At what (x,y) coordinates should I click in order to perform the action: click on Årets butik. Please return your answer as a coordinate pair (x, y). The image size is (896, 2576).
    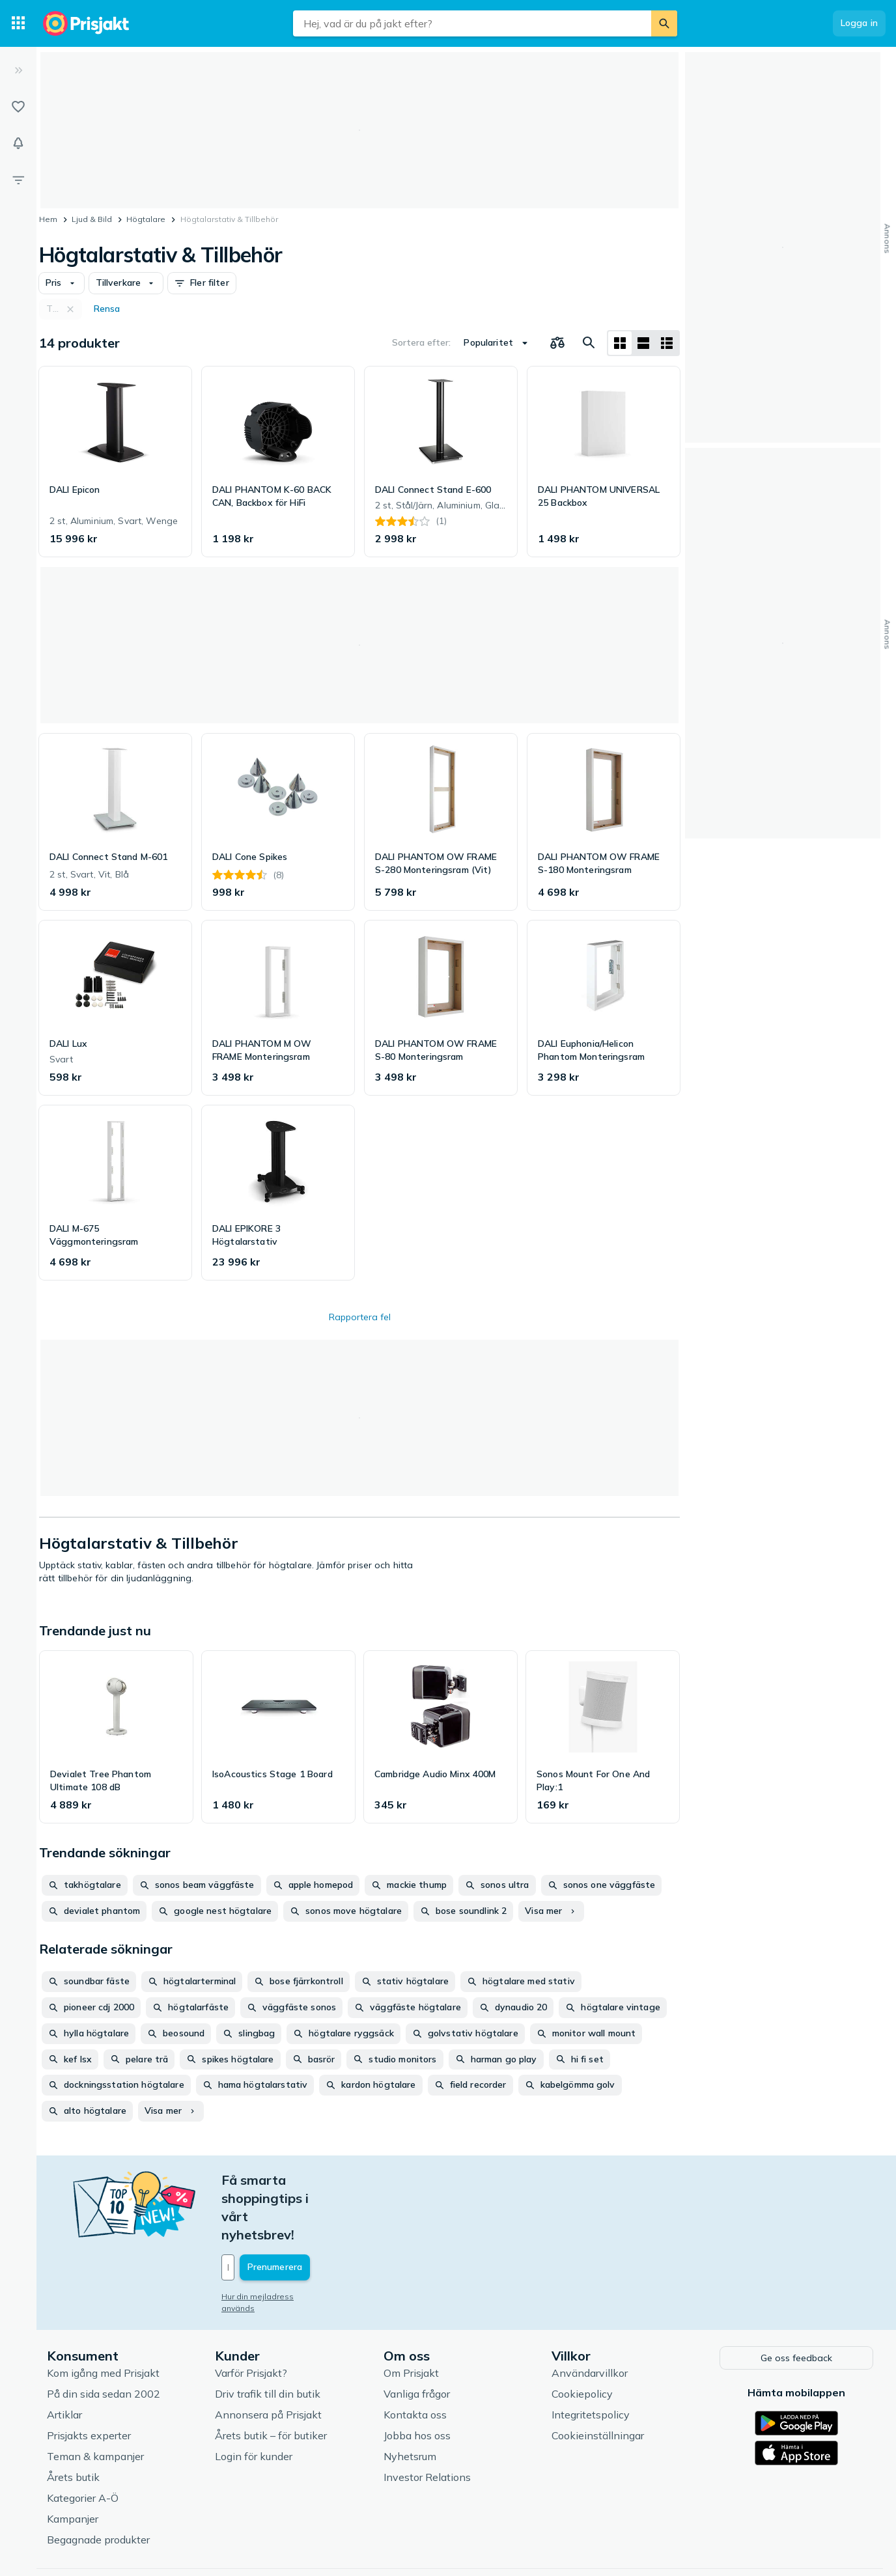
    Looking at the image, I should click on (73, 2419).